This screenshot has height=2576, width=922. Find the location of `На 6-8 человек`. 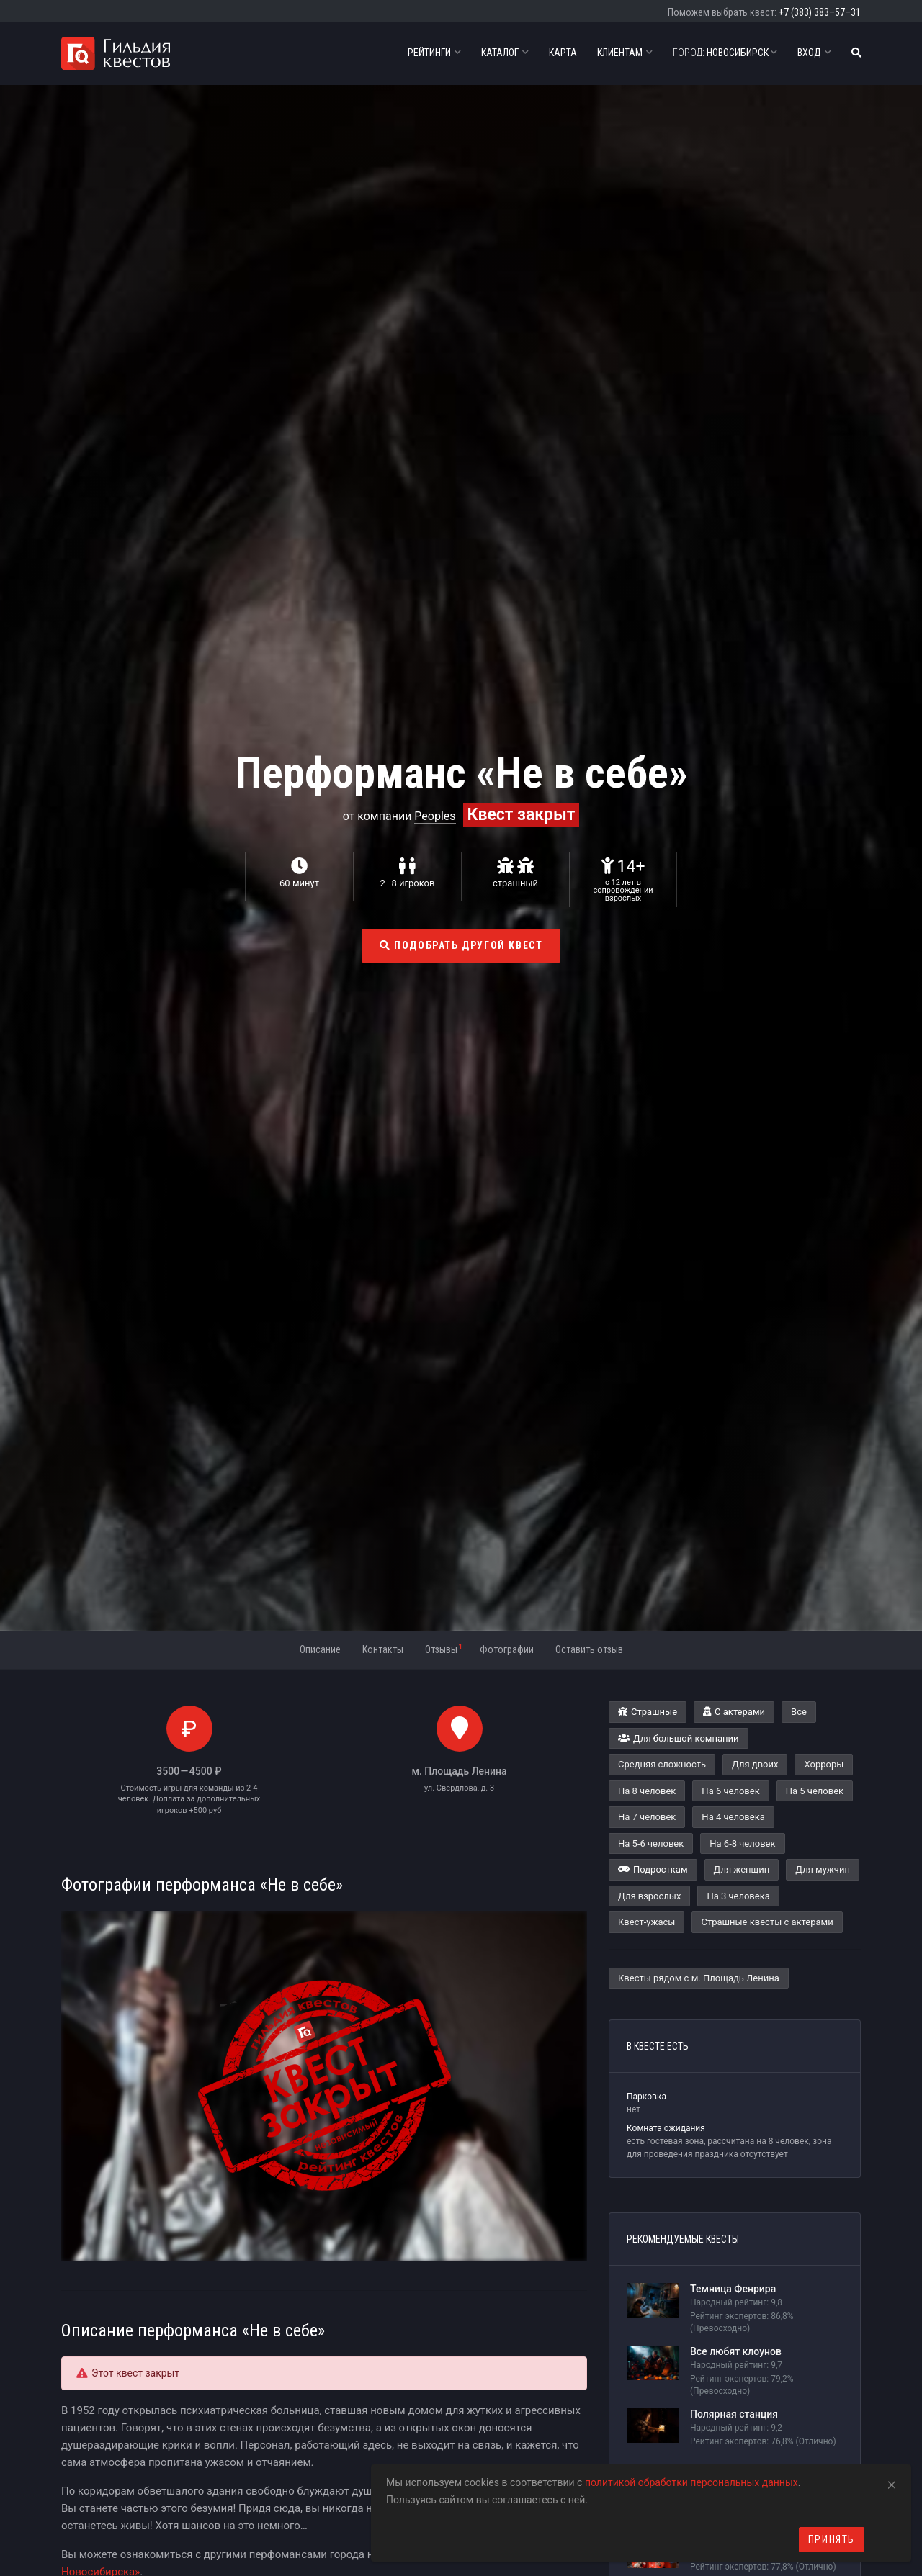

На 6-8 человек is located at coordinates (742, 1843).